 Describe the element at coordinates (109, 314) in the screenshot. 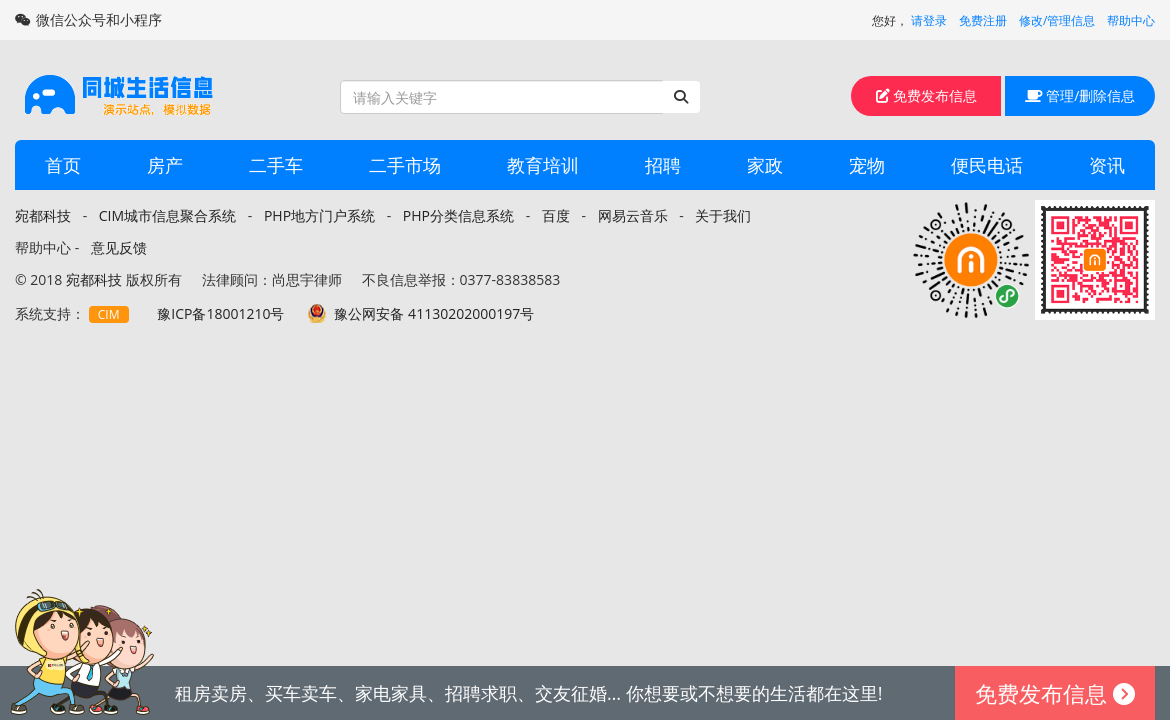

I see `CIM` at that location.